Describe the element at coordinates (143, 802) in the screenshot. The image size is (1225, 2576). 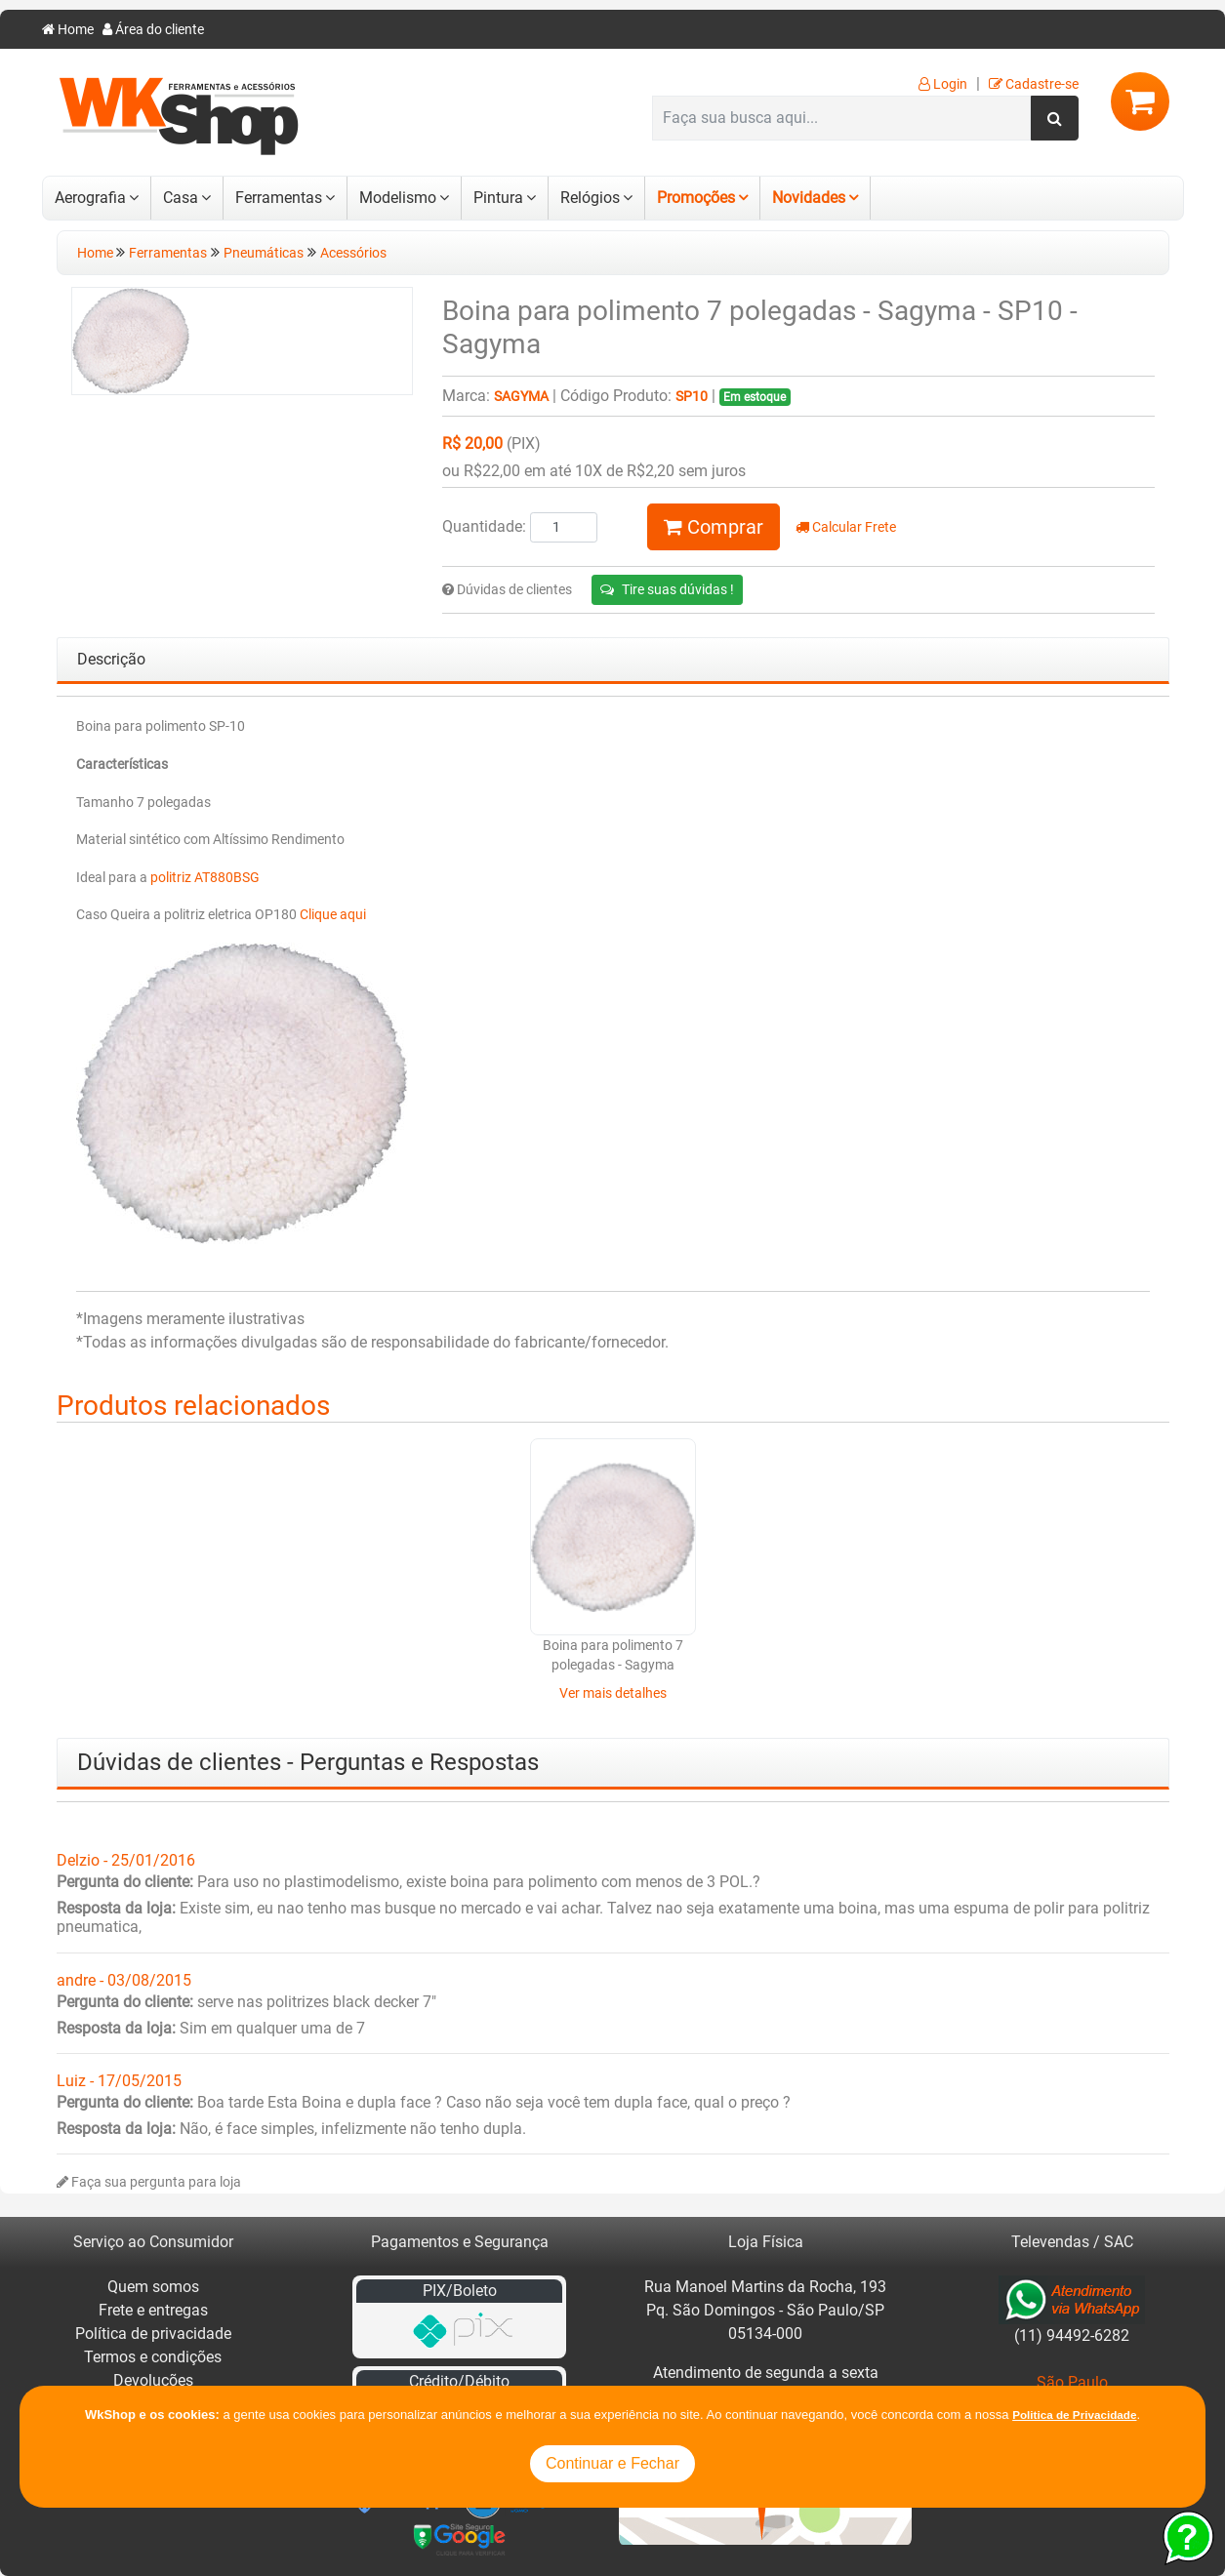
I see `Tamanho 7 polegadas` at that location.